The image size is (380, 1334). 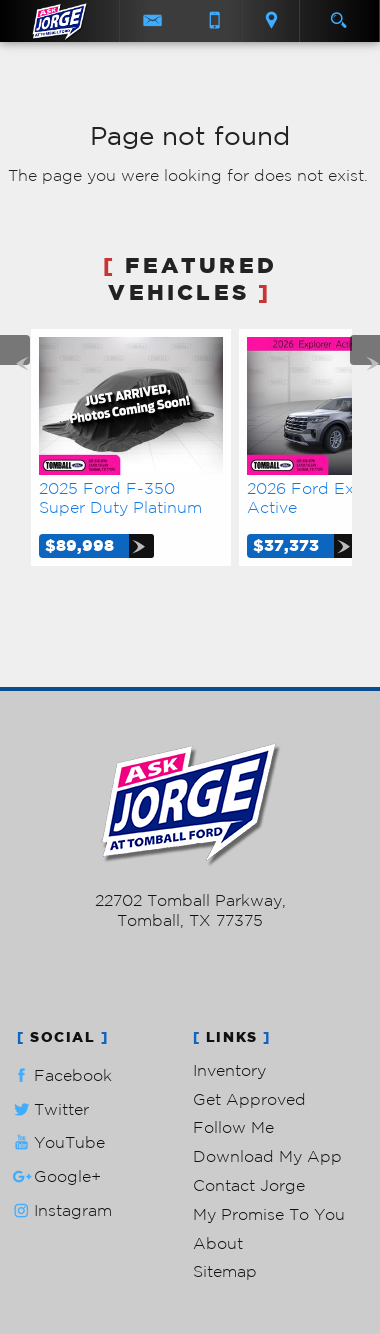 I want to click on About, so click(x=218, y=1243).